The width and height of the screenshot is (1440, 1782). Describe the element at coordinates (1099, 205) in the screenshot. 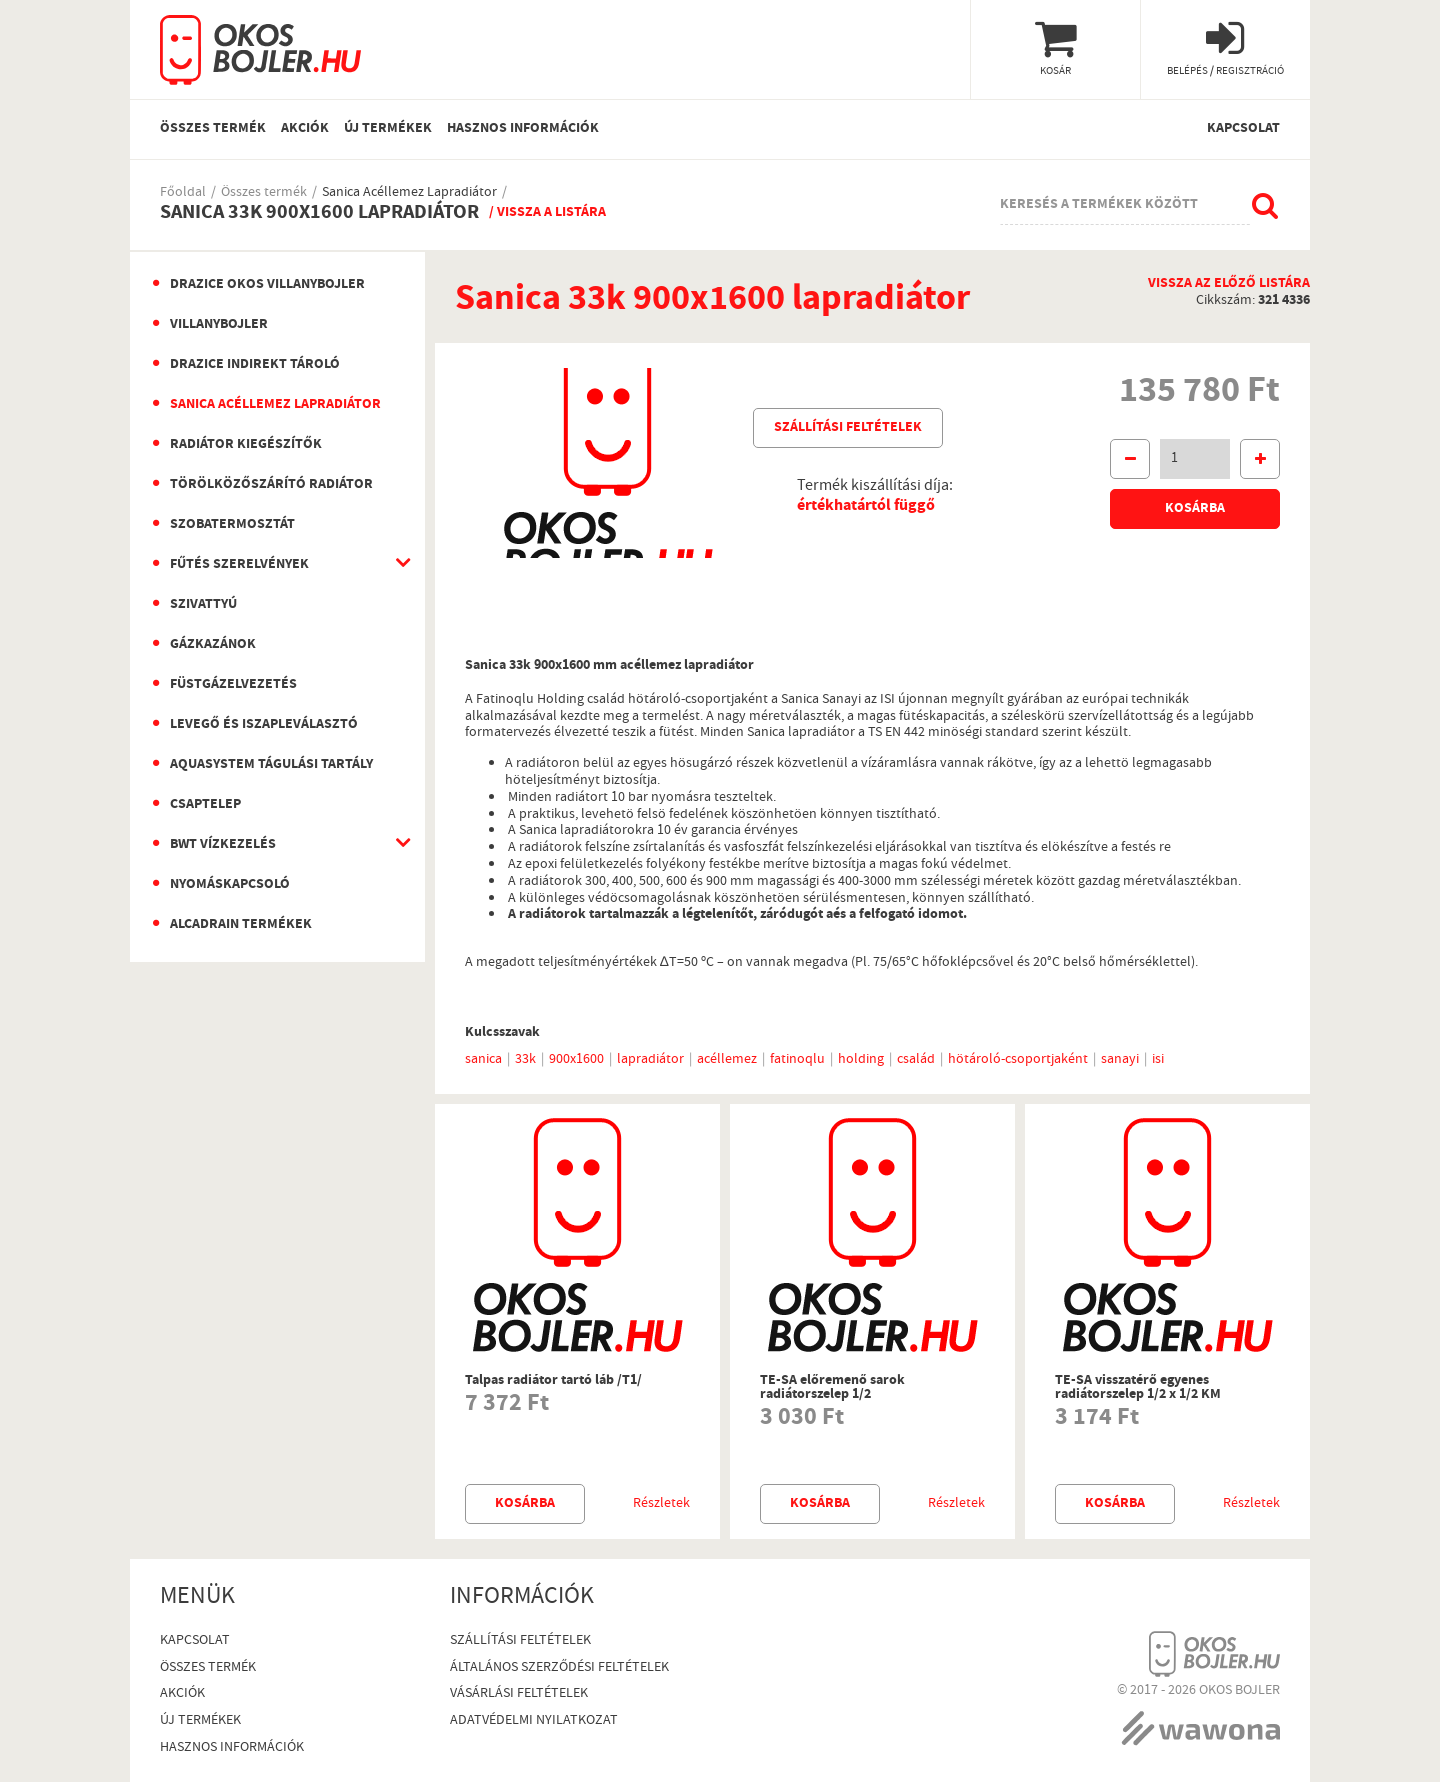

I see `Keresés a termékek között` at that location.